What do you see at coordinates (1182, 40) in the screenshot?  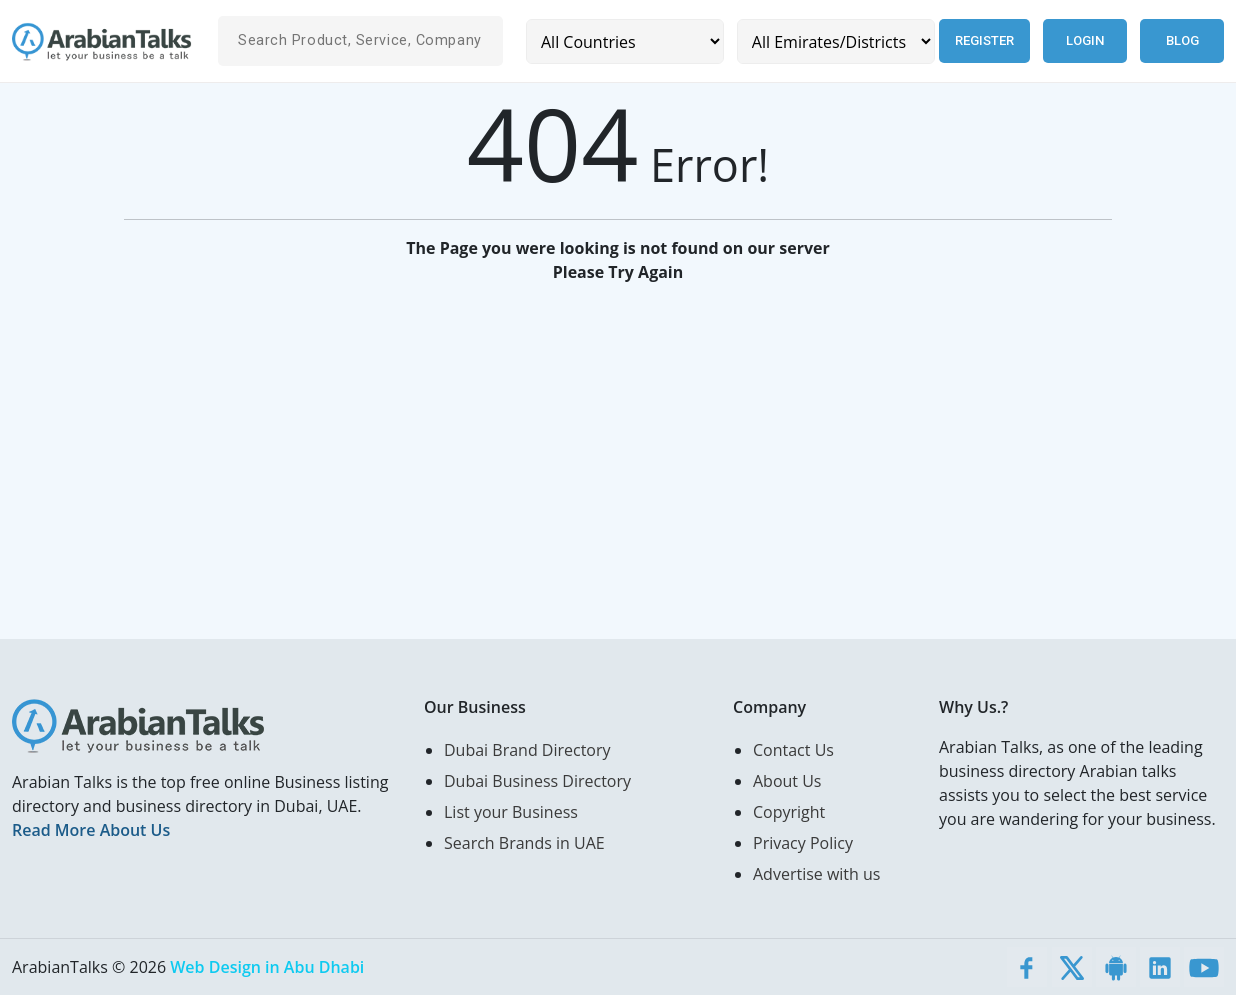 I see `Blog` at bounding box center [1182, 40].